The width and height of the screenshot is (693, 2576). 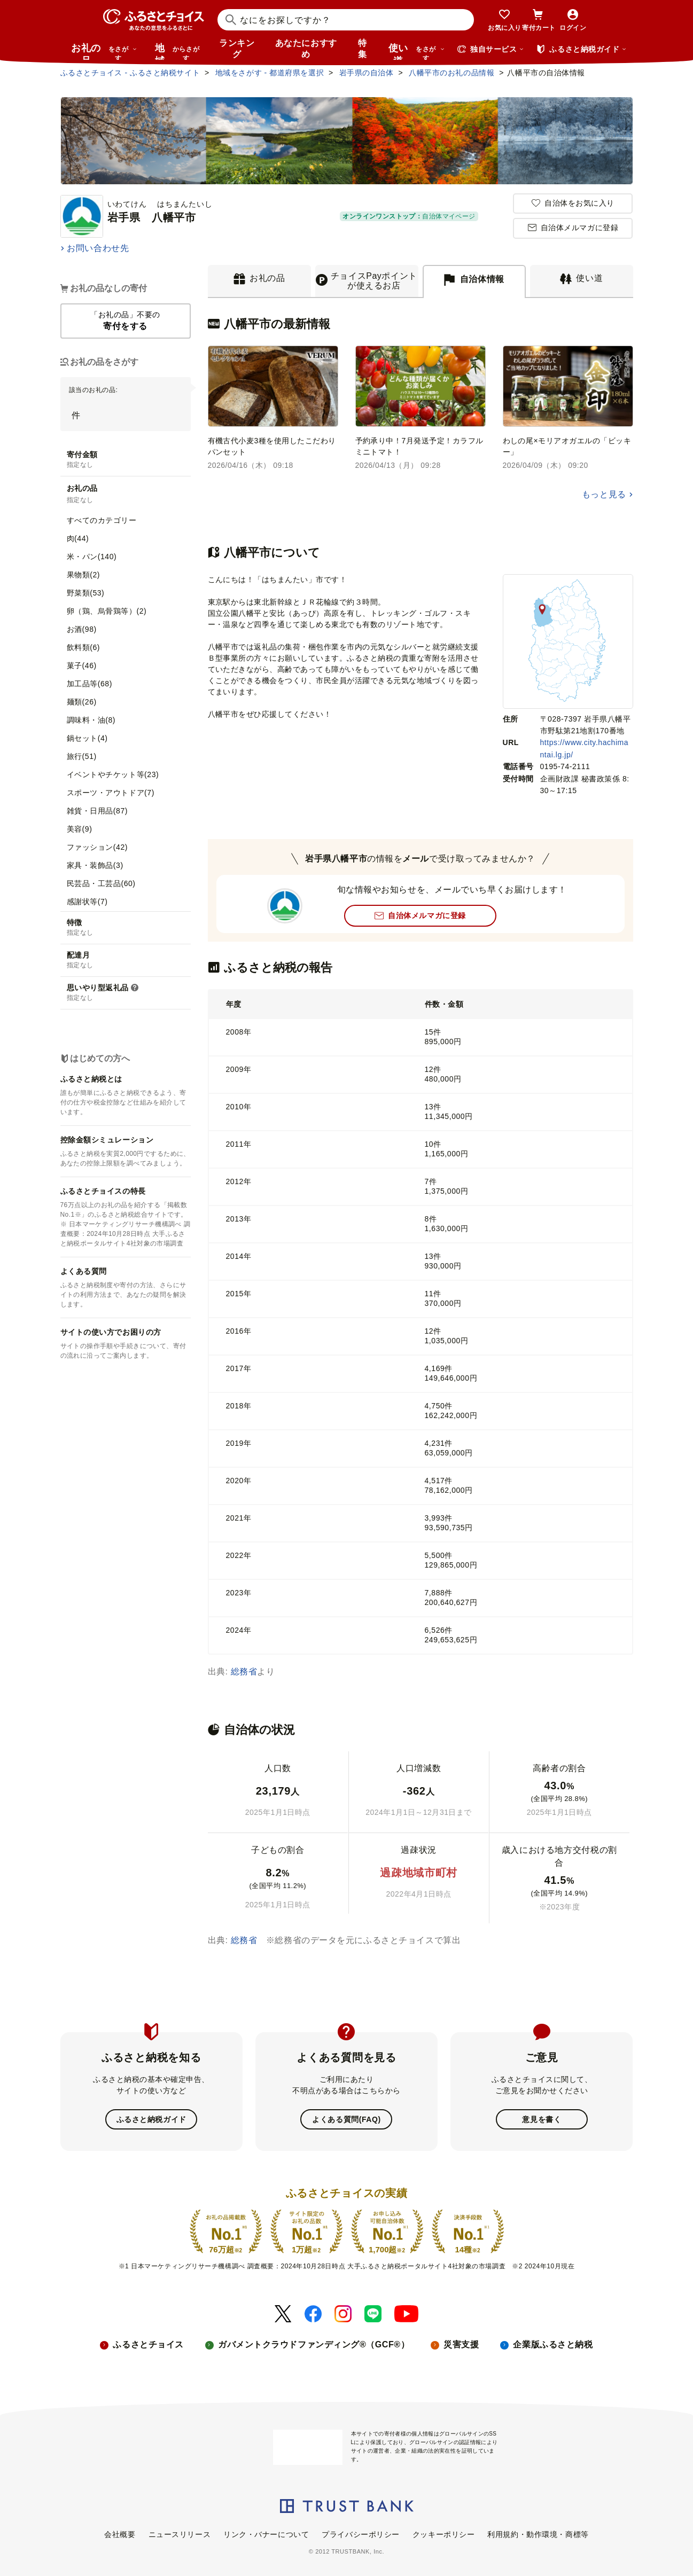 What do you see at coordinates (461, 2344) in the screenshot?
I see `災害支援` at bounding box center [461, 2344].